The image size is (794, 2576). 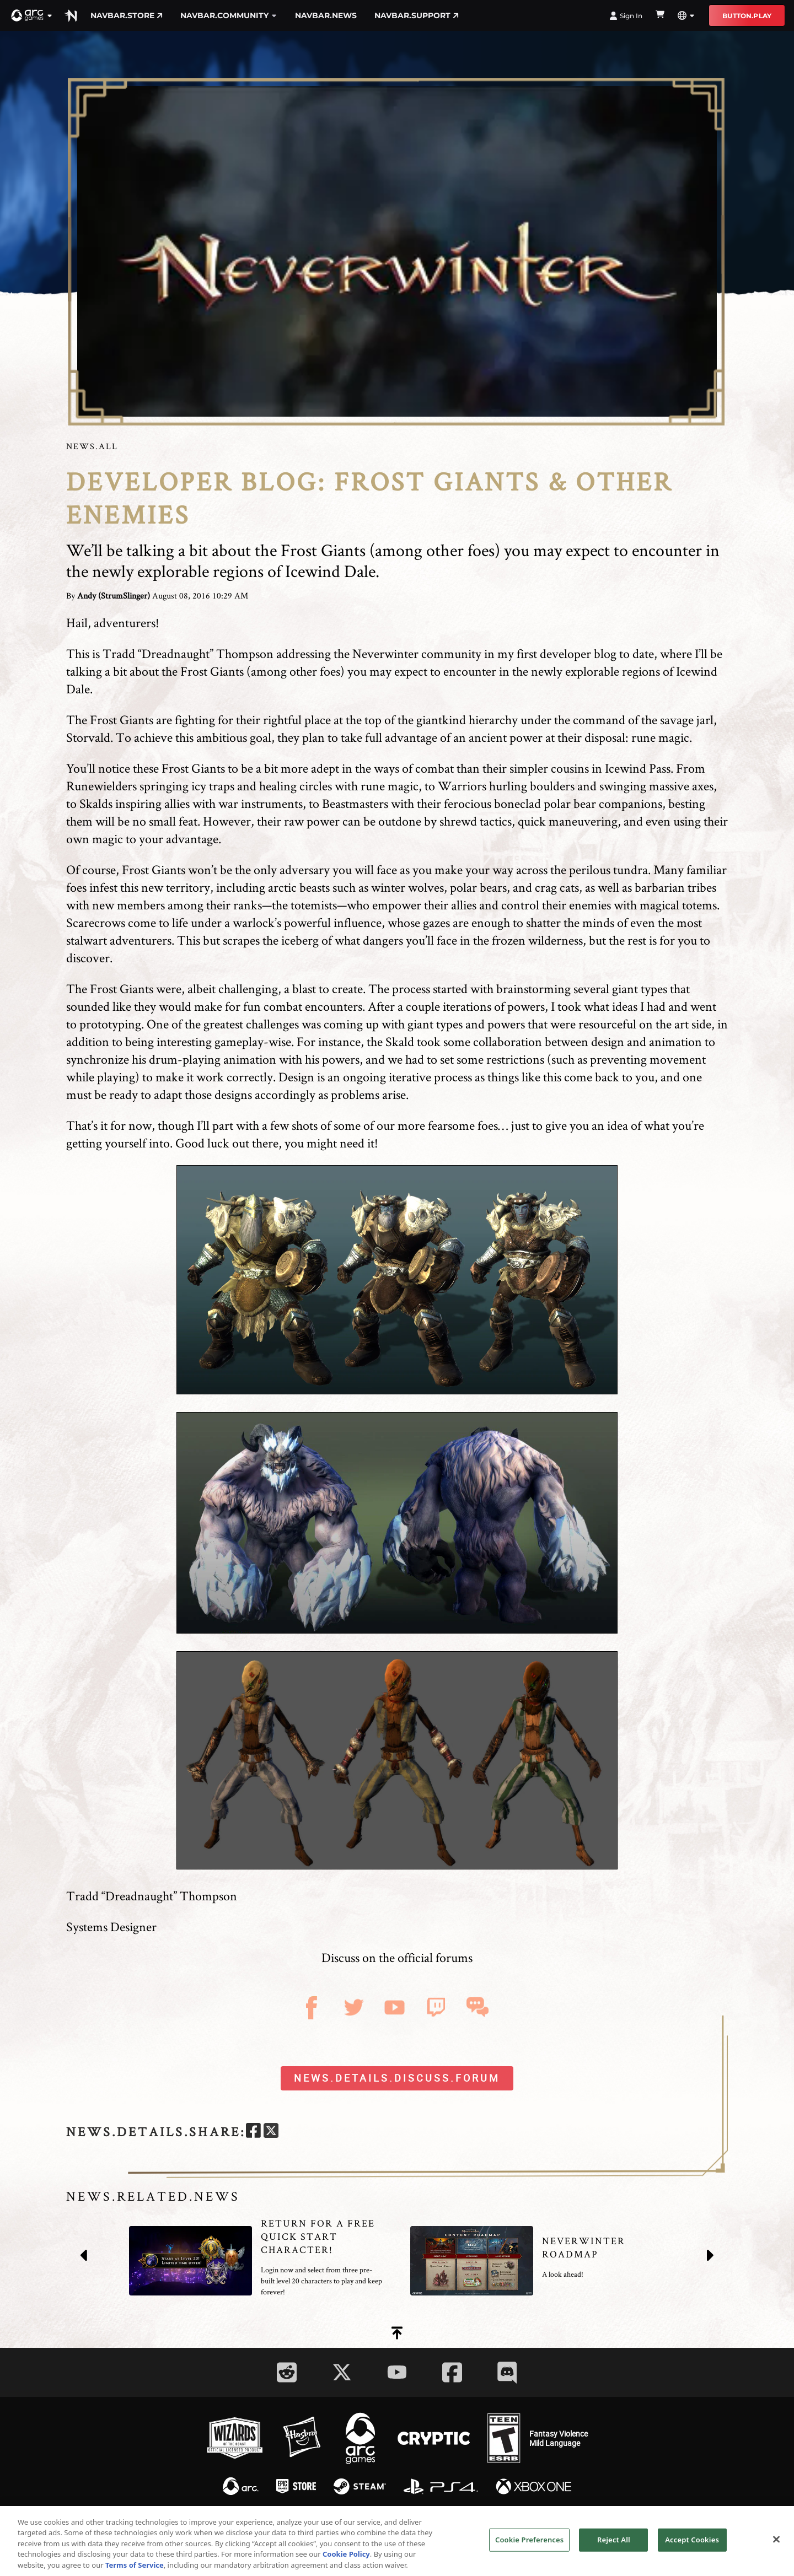 What do you see at coordinates (776, 2543) in the screenshot?
I see `[Close]` at bounding box center [776, 2543].